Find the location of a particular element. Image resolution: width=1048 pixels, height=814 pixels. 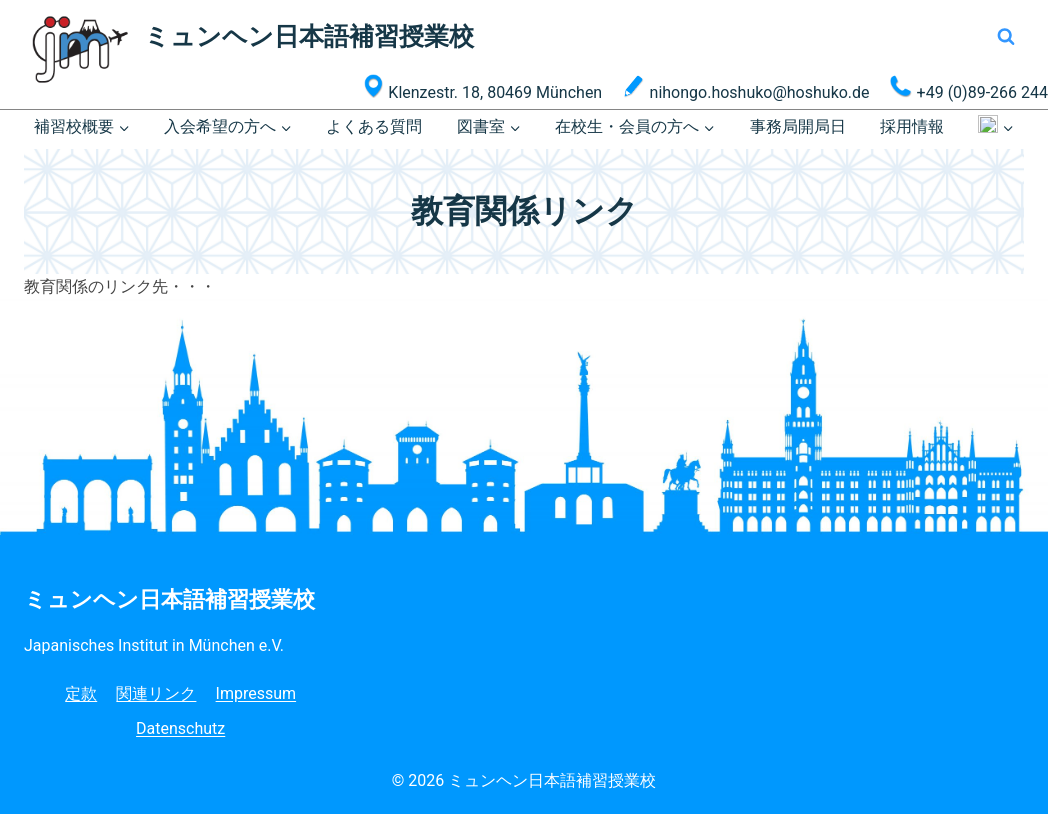

事務局開局日 is located at coordinates (798, 126).